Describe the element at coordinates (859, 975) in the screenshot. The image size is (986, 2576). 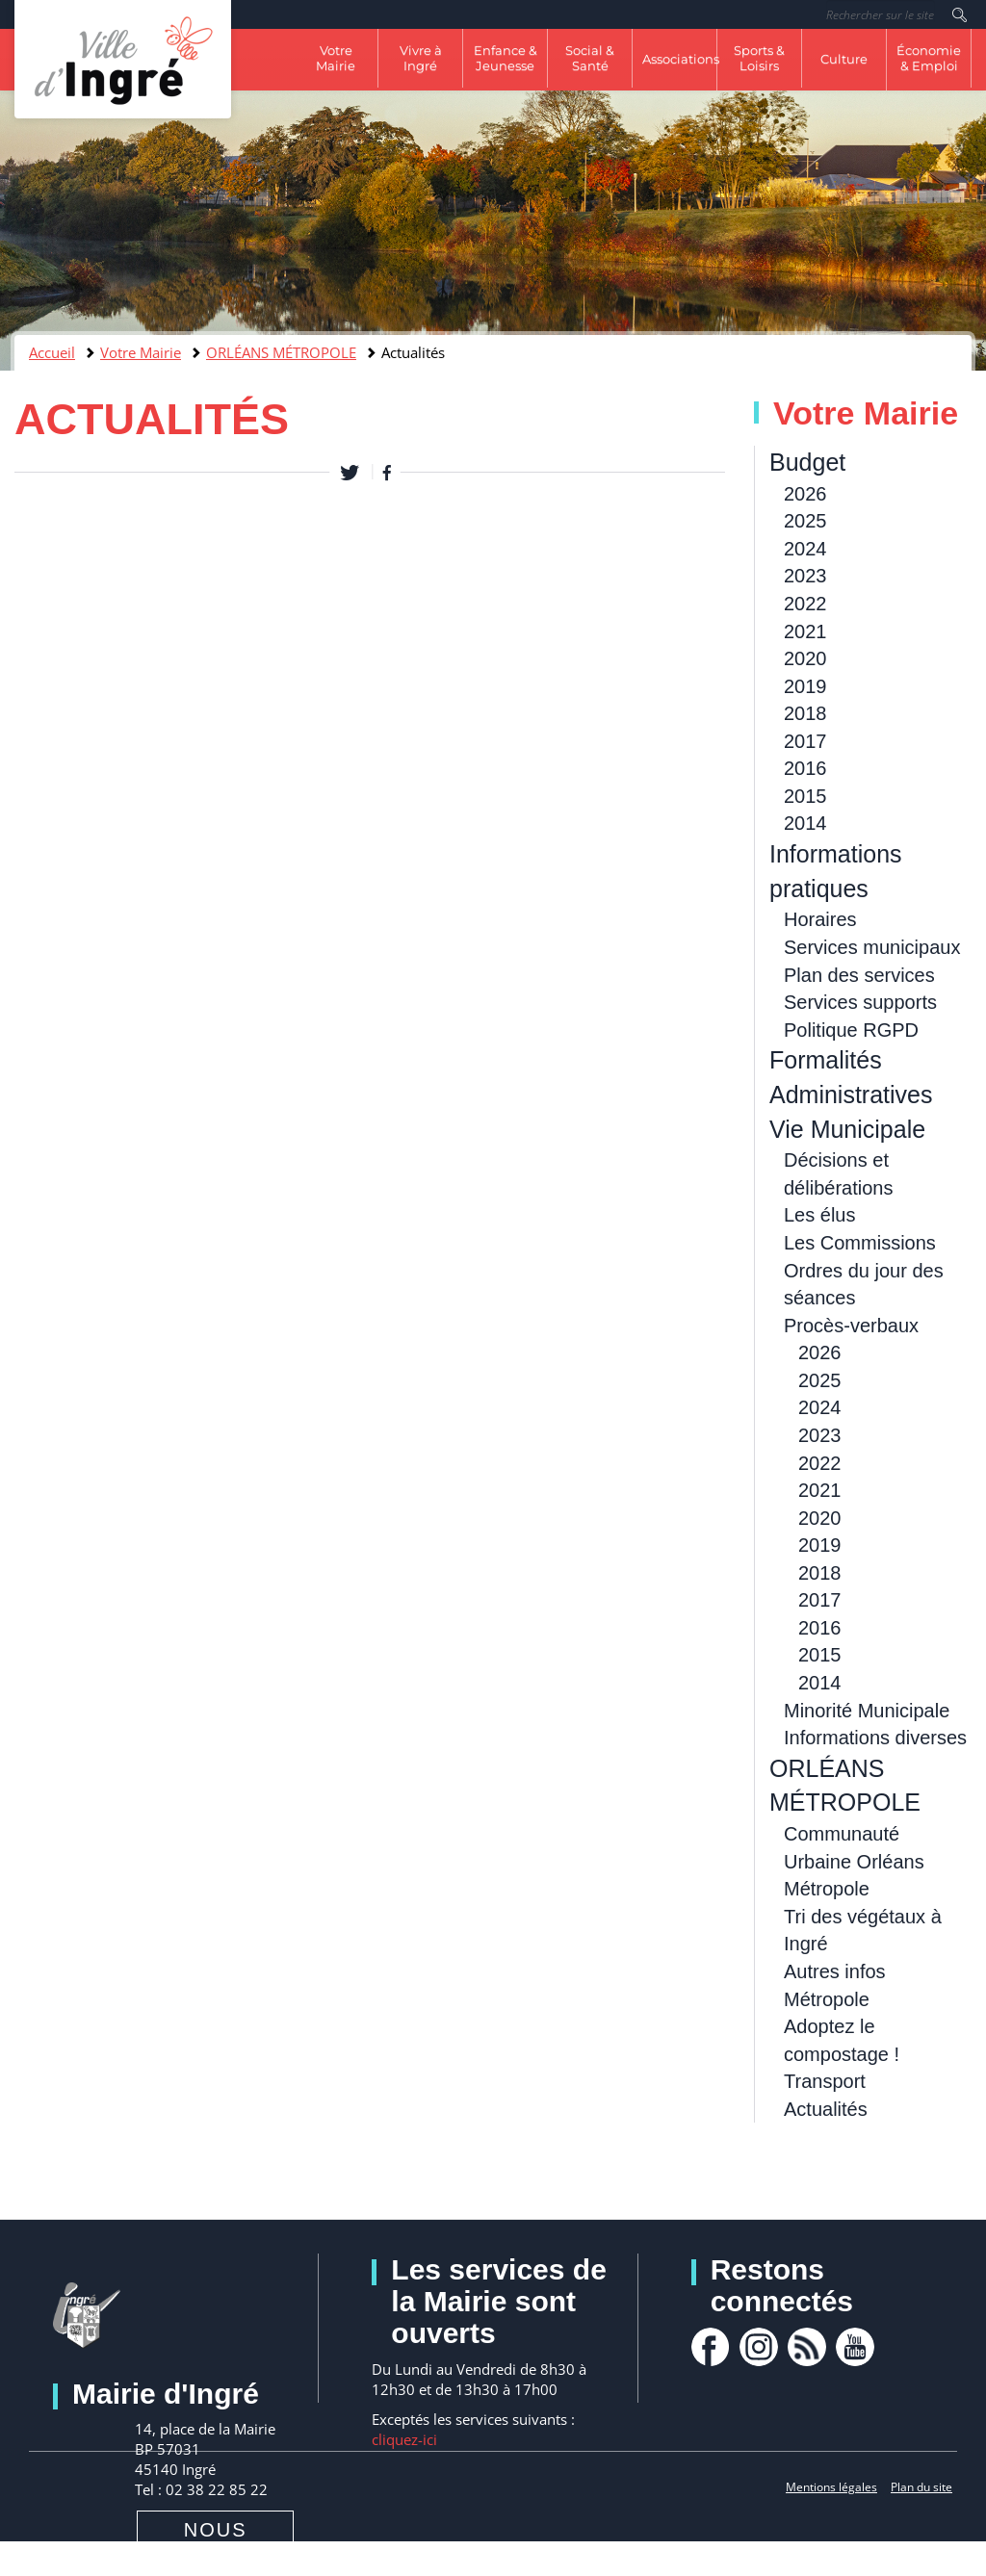
I see `Plan des services` at that location.